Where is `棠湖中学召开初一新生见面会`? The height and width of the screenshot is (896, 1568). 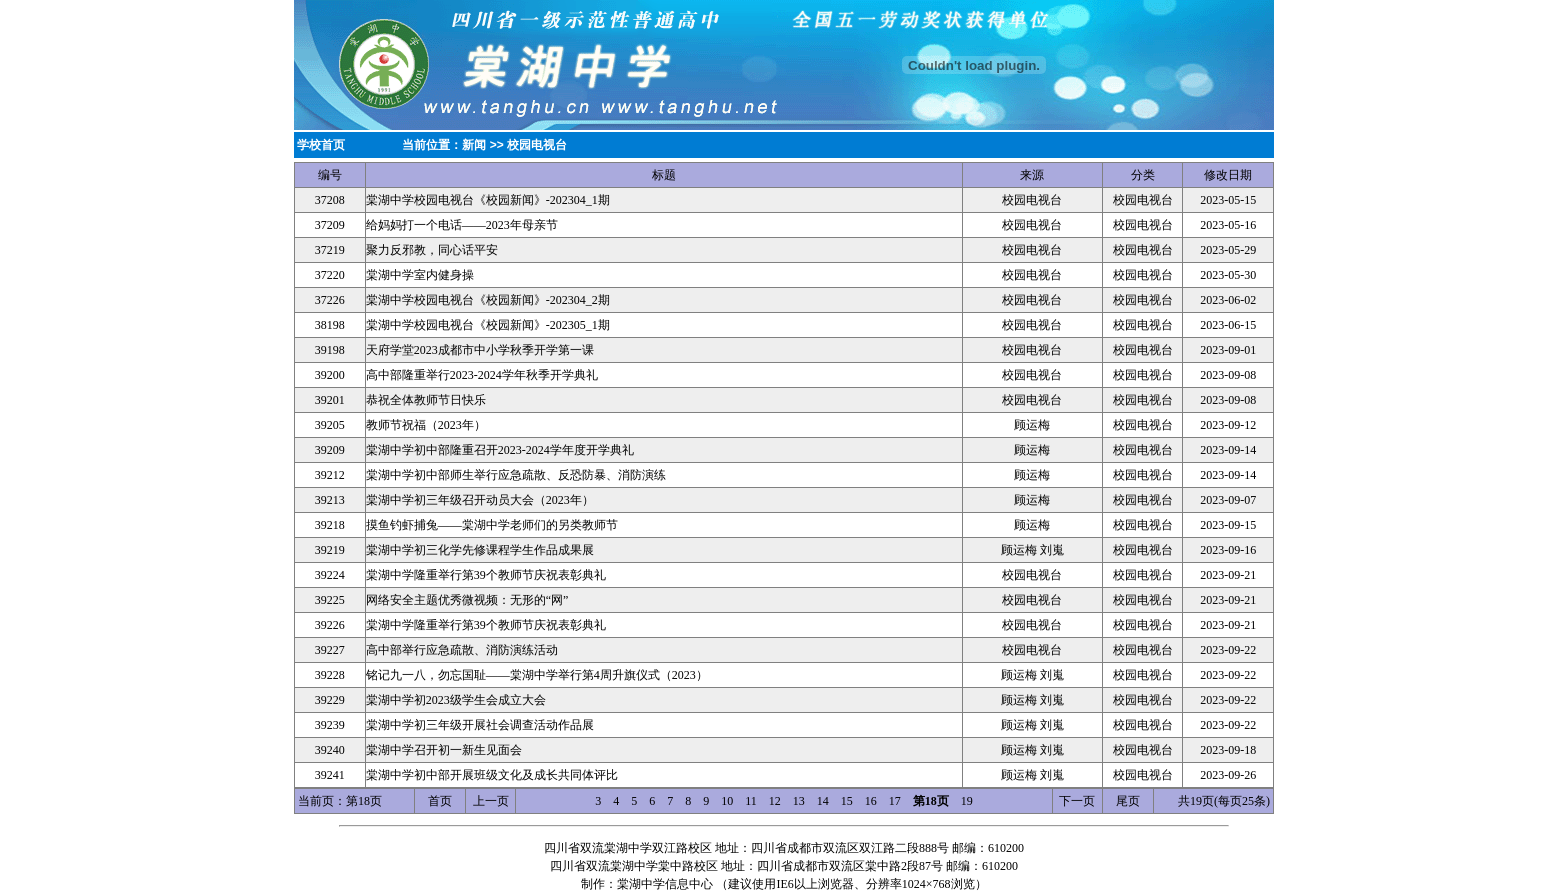
棠湖中学召开初一新生见面会 is located at coordinates (444, 750).